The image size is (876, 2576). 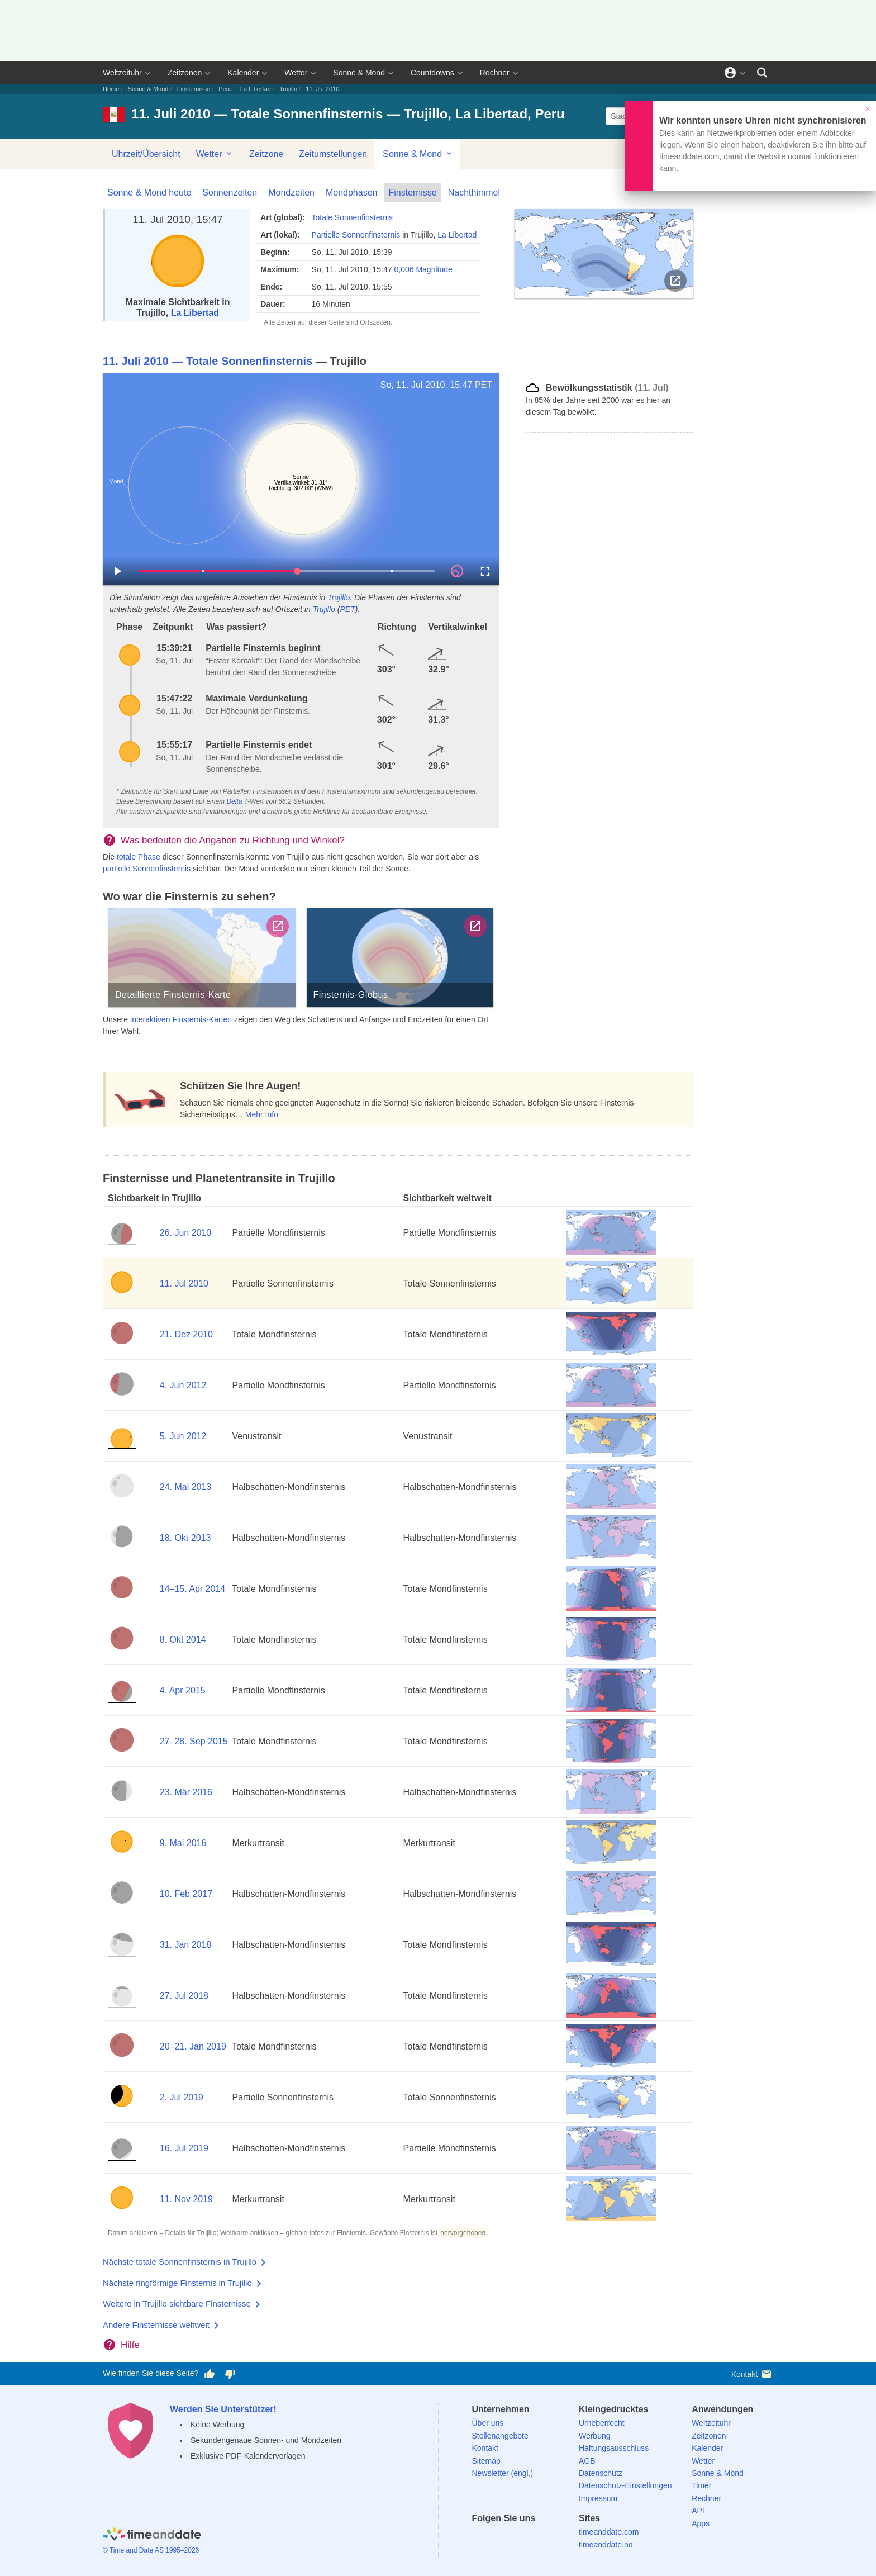 What do you see at coordinates (288, 89) in the screenshot?
I see `Trujillo` at bounding box center [288, 89].